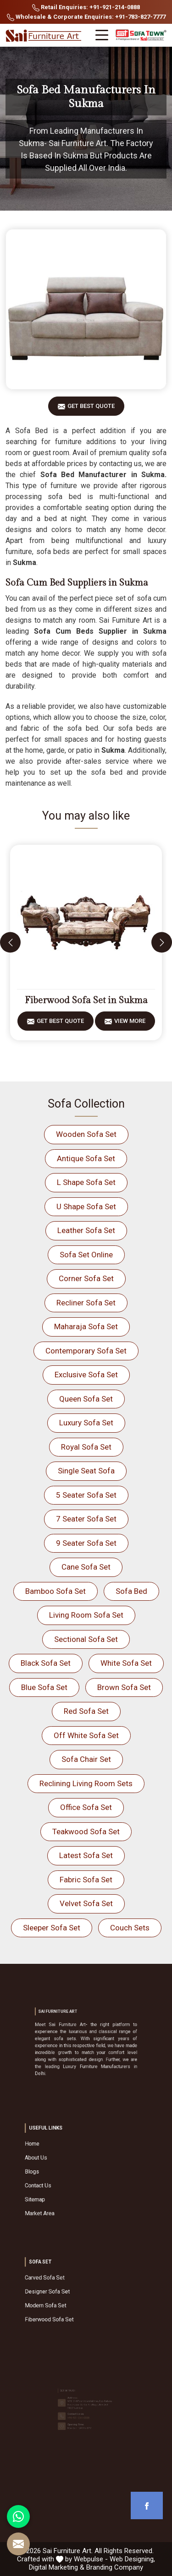  I want to click on U Shape Sofa Set, so click(86, 1206).